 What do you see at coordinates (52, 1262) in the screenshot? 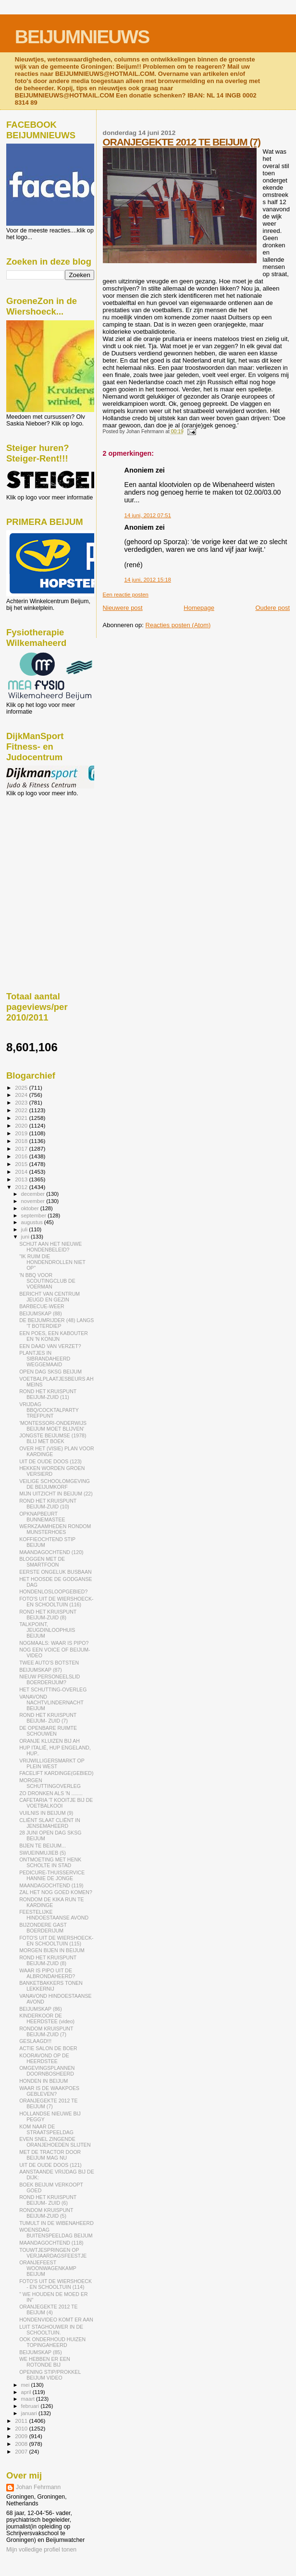
I see `"IK RUIM DIE HONDENDROLLEN NIET OP"` at bounding box center [52, 1262].